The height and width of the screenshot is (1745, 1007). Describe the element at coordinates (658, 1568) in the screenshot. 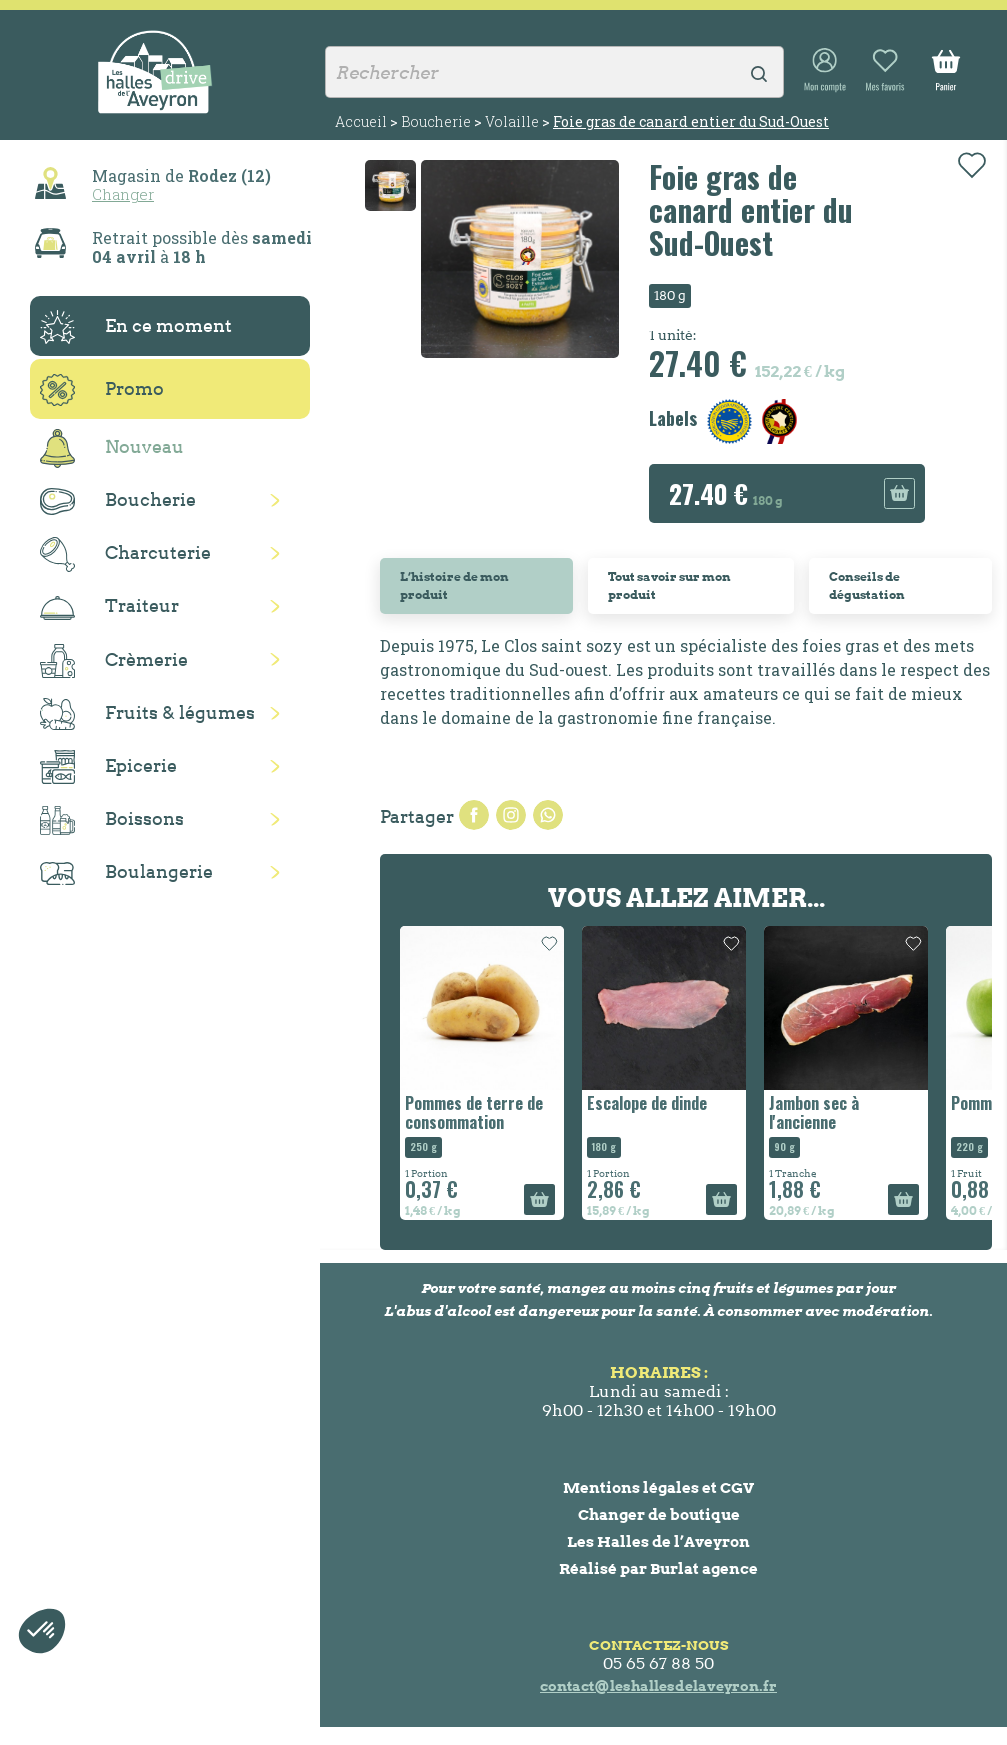

I see `Réalisé par Burlat agence` at that location.